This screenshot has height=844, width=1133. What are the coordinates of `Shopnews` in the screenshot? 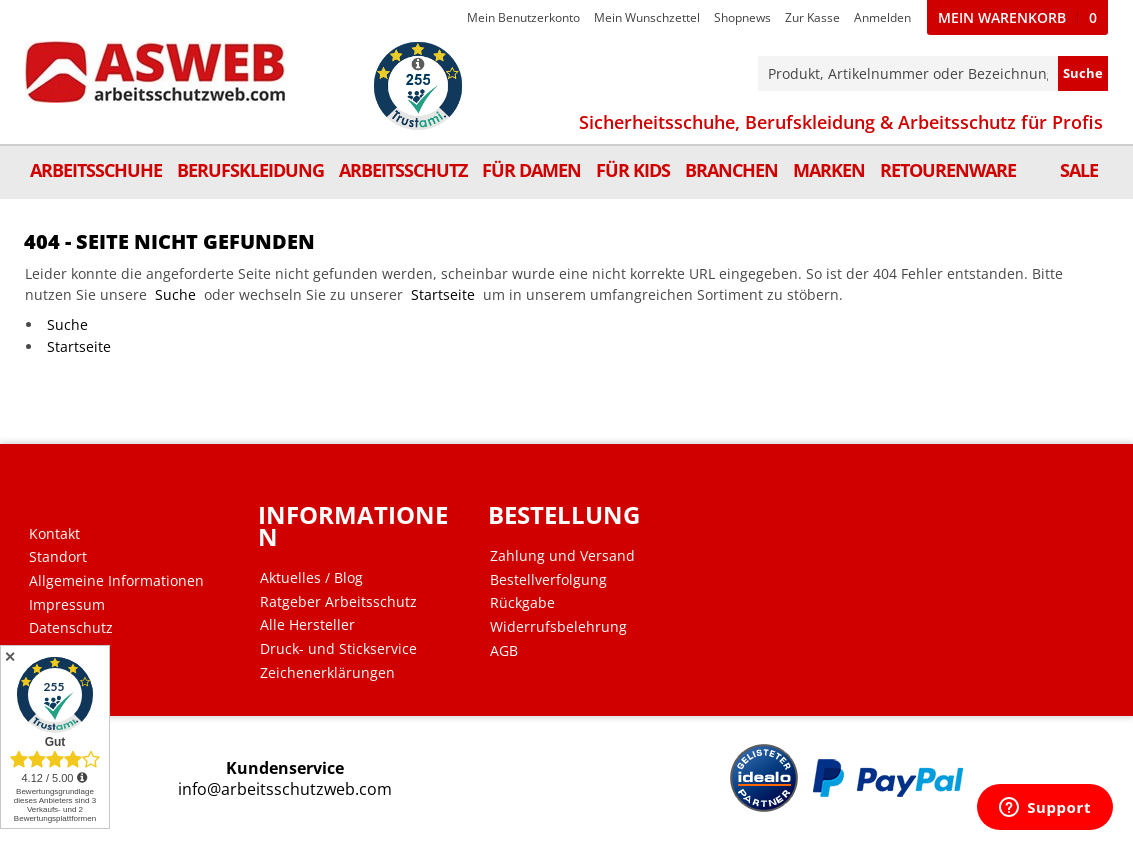 It's located at (742, 17).